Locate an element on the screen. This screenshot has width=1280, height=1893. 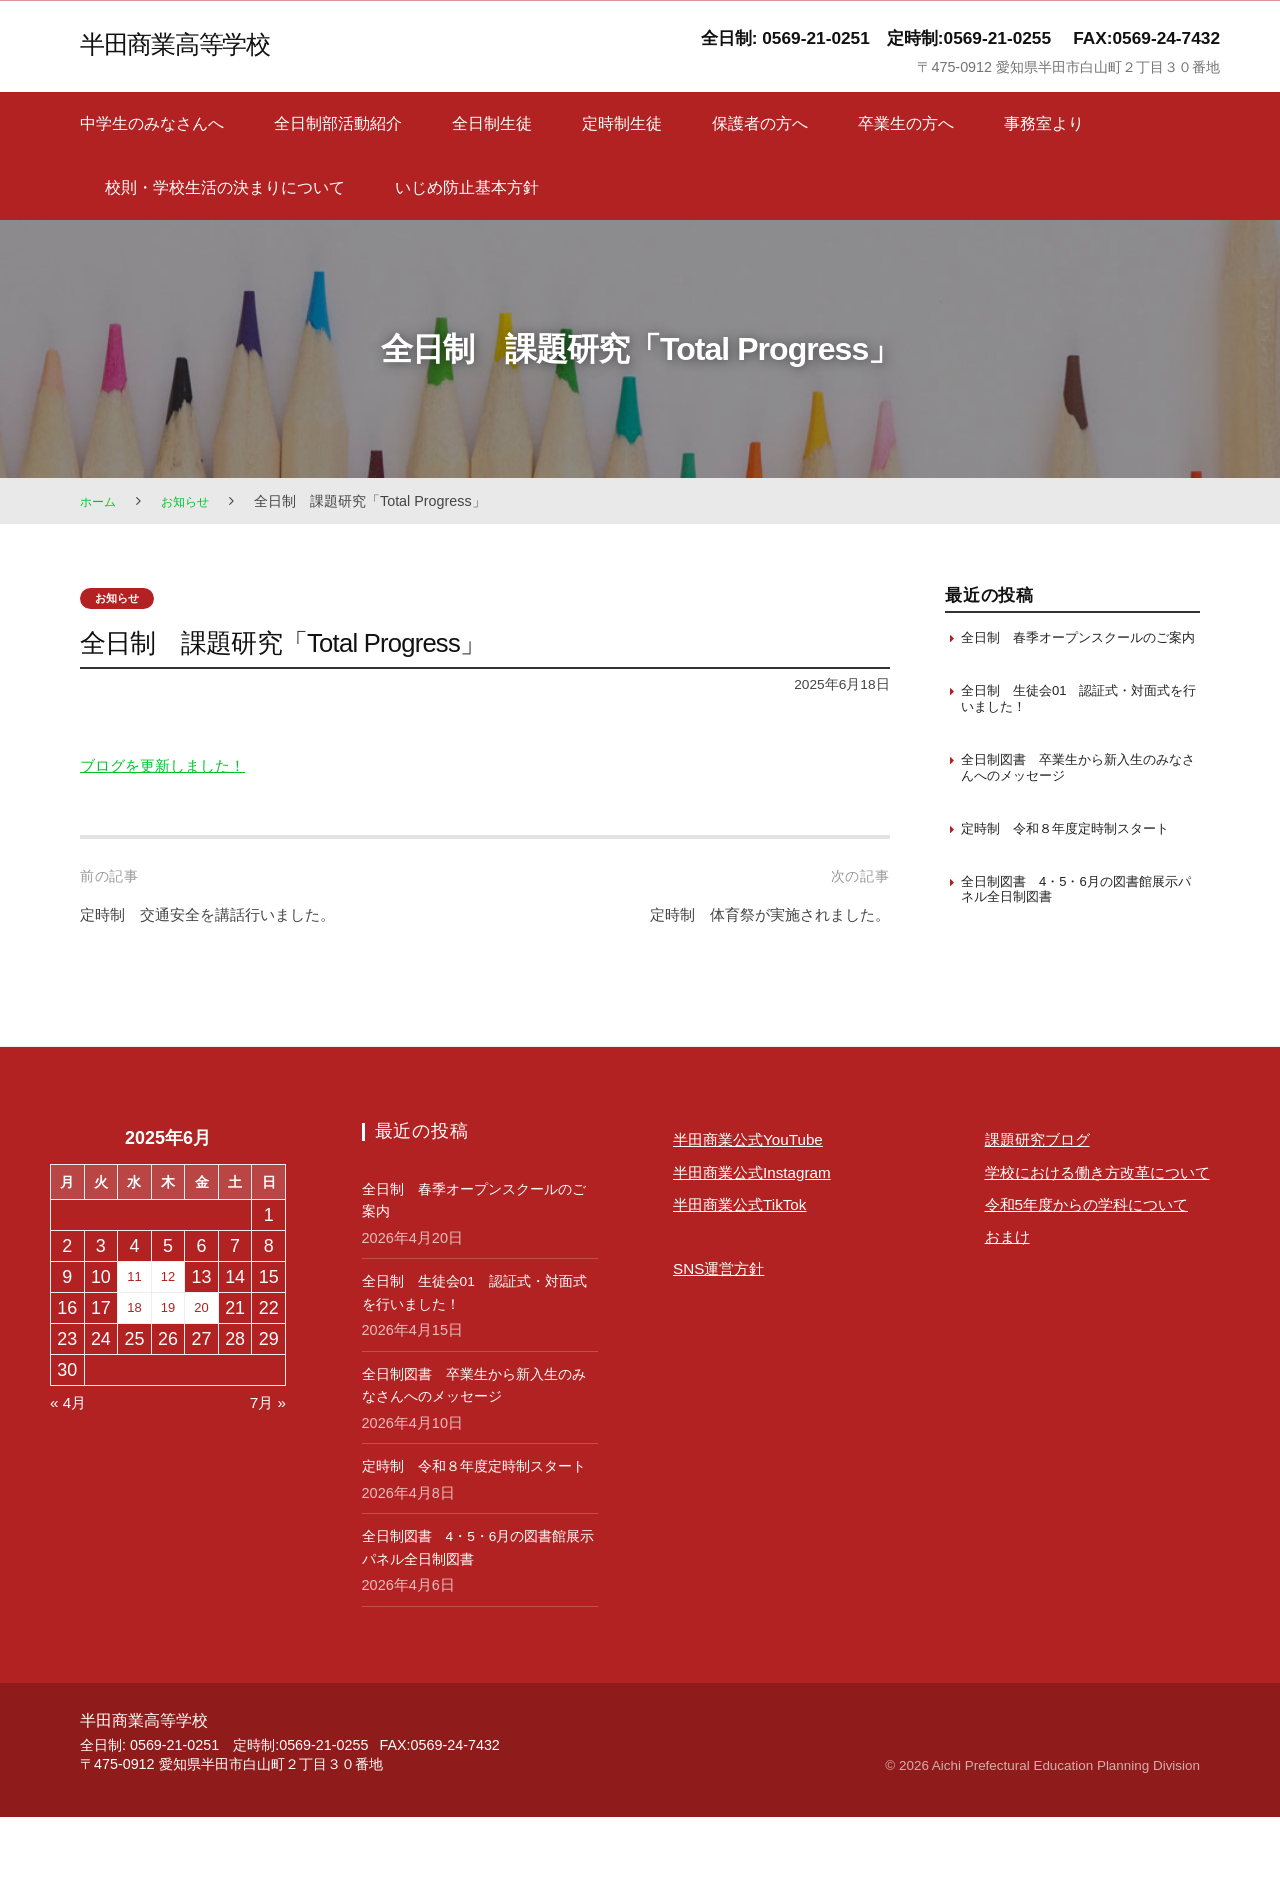
定時制生徒 is located at coordinates (622, 123).